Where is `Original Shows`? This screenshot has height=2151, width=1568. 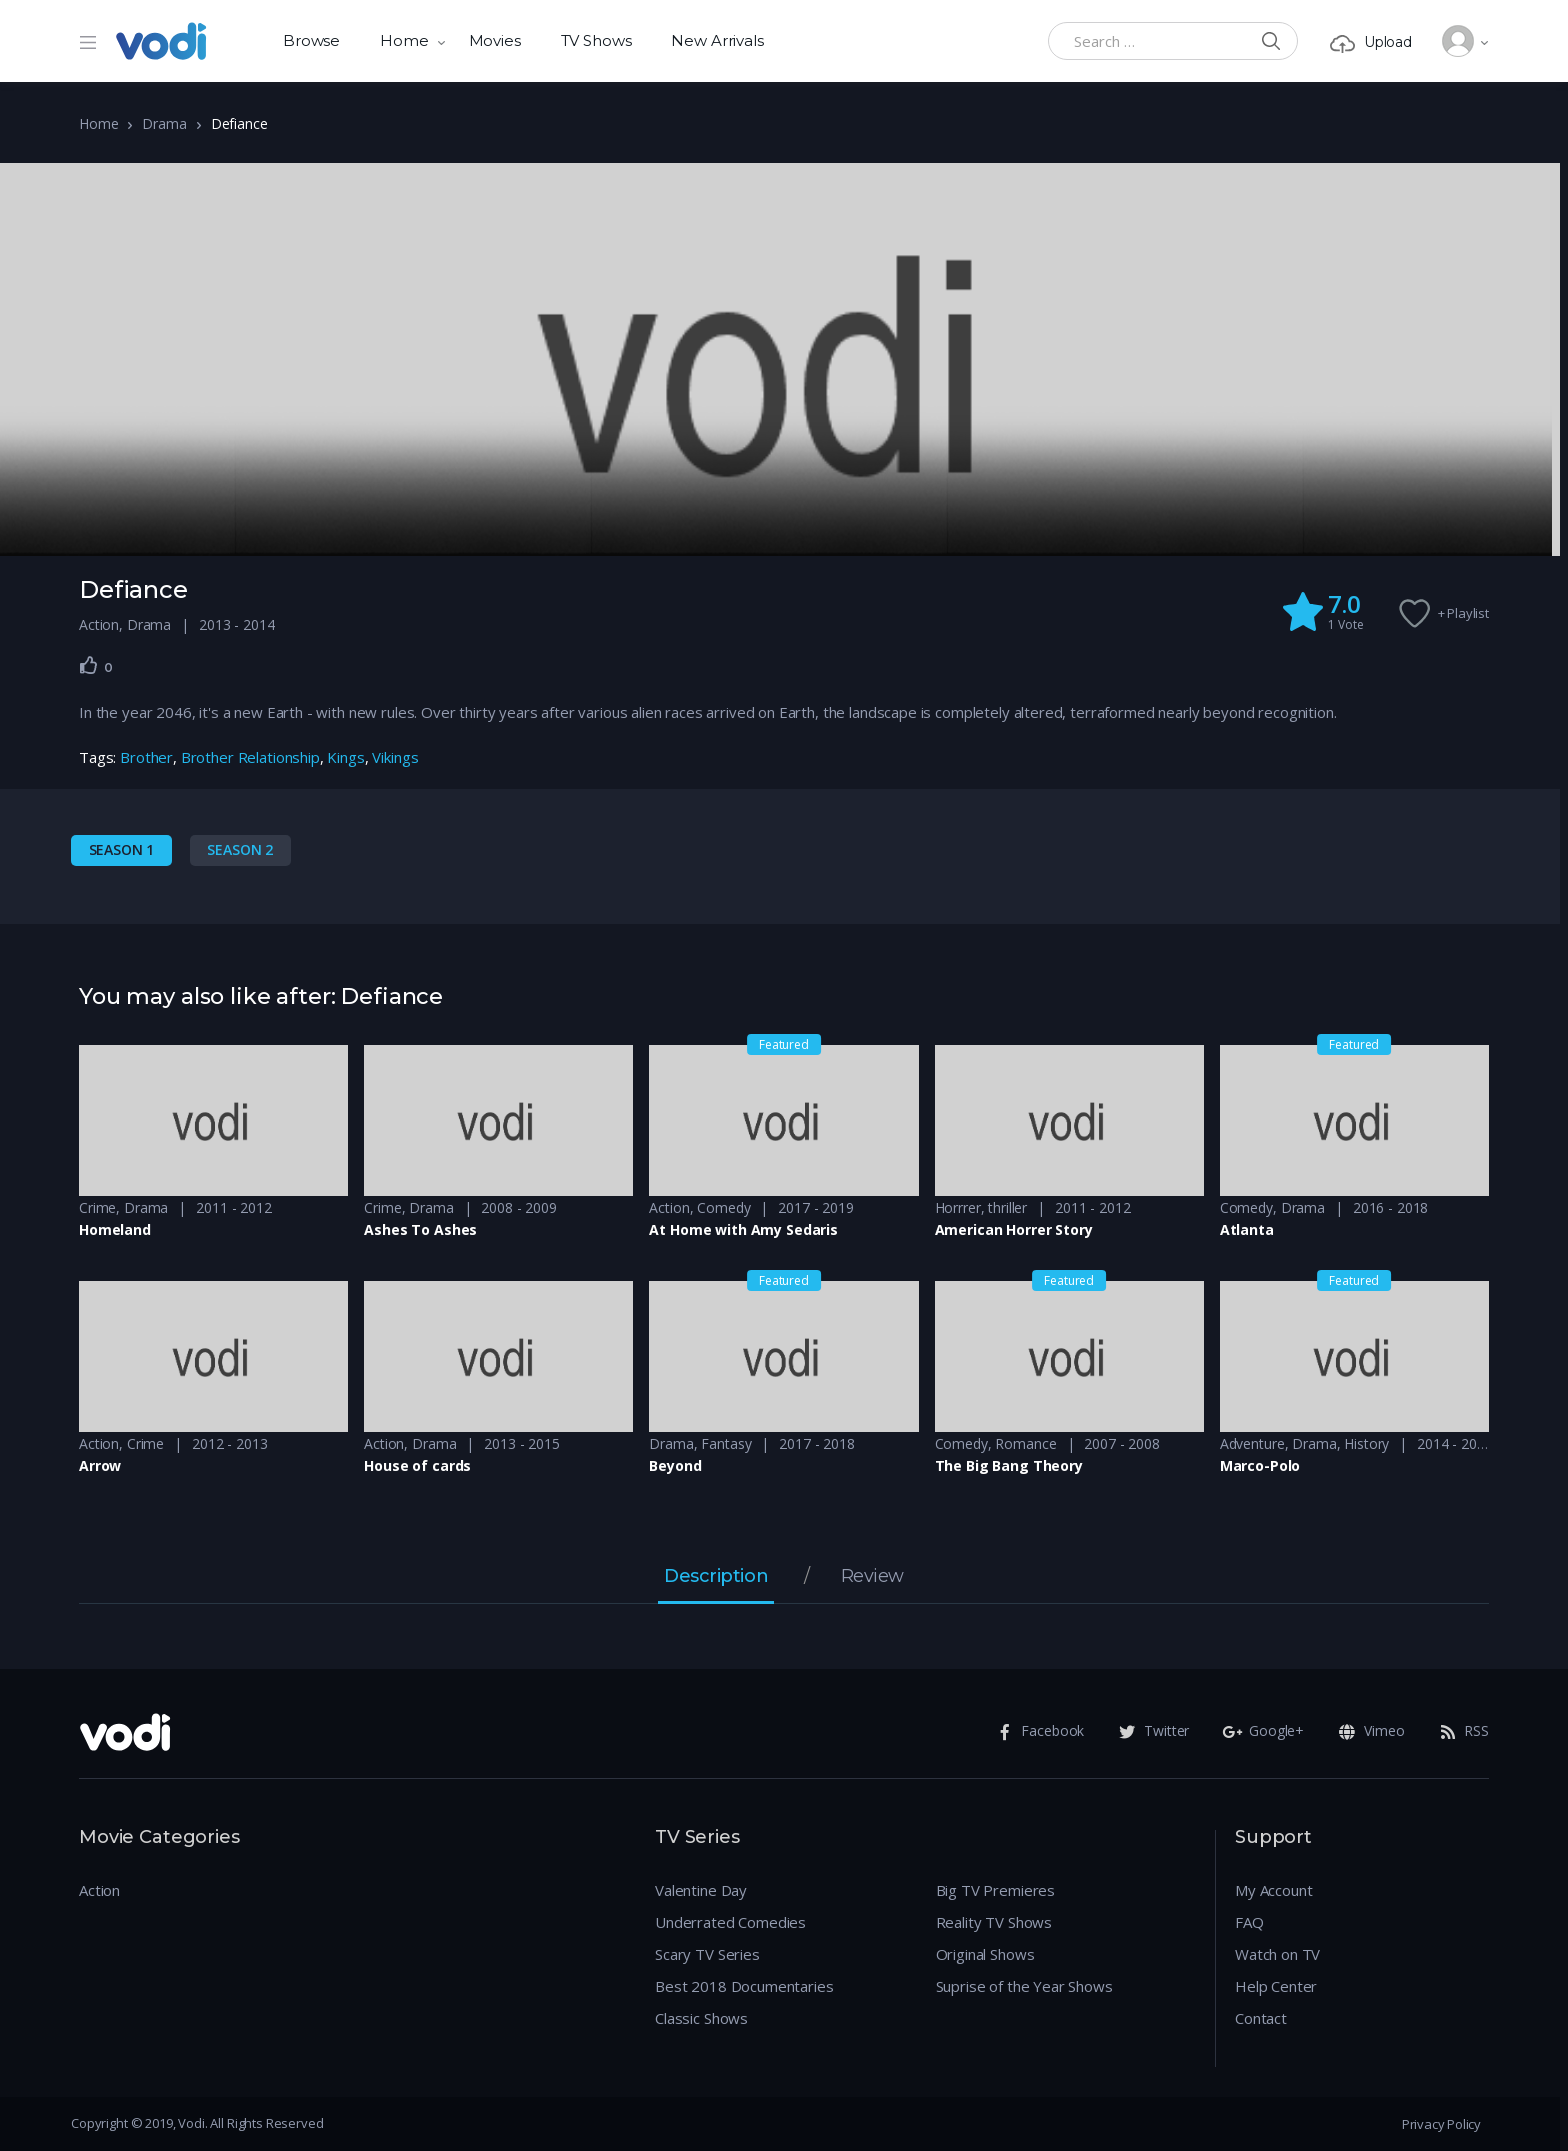
Original Shows is located at coordinates (985, 1954).